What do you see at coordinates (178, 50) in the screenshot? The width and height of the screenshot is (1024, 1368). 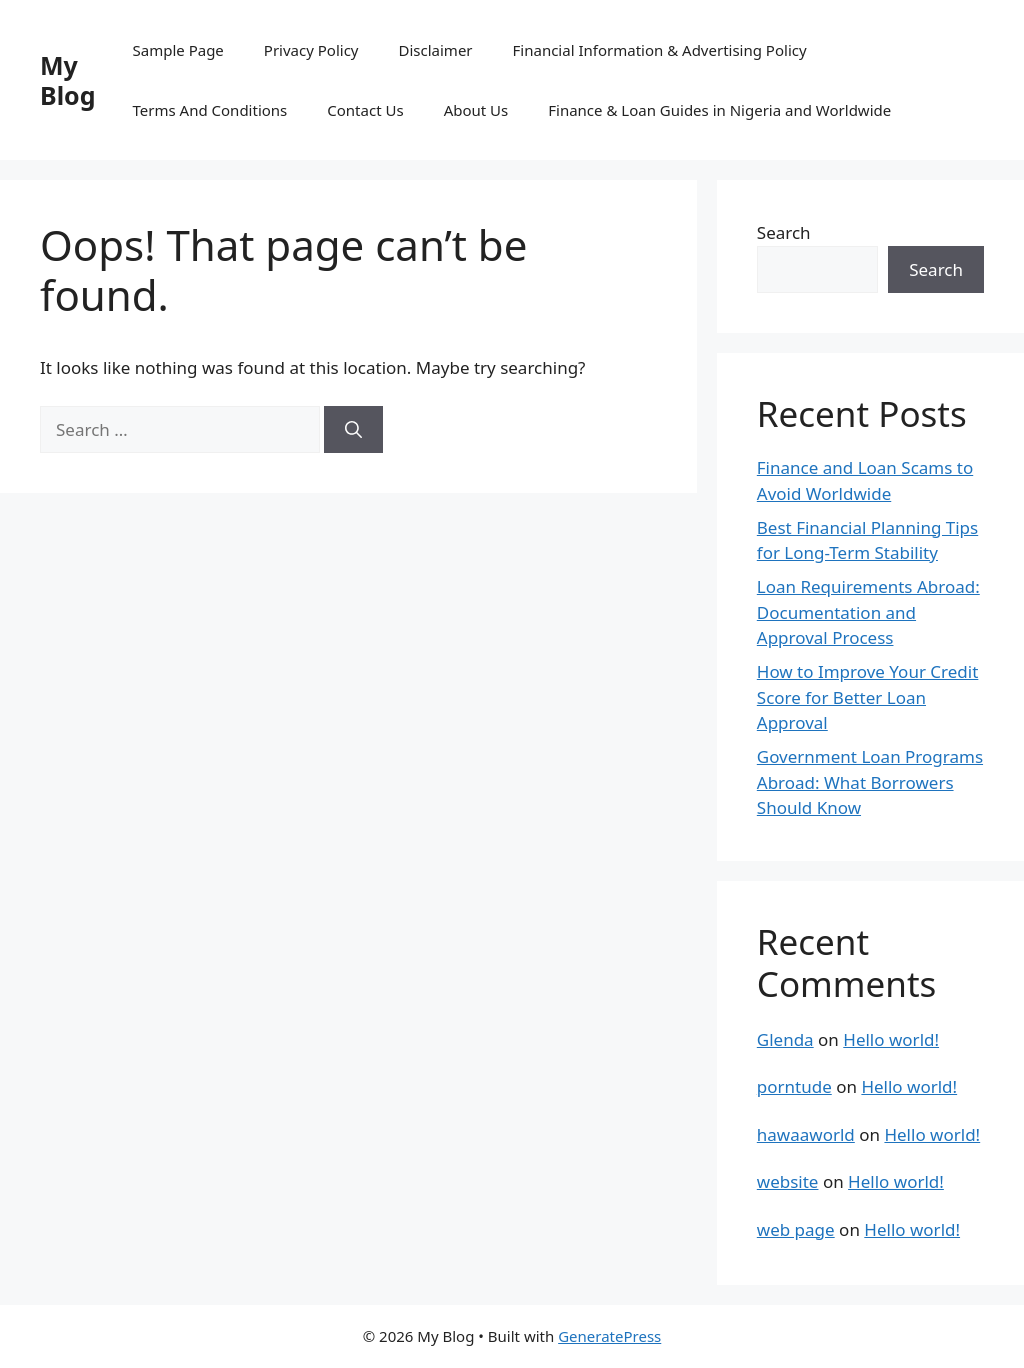 I see `Sample Page` at bounding box center [178, 50].